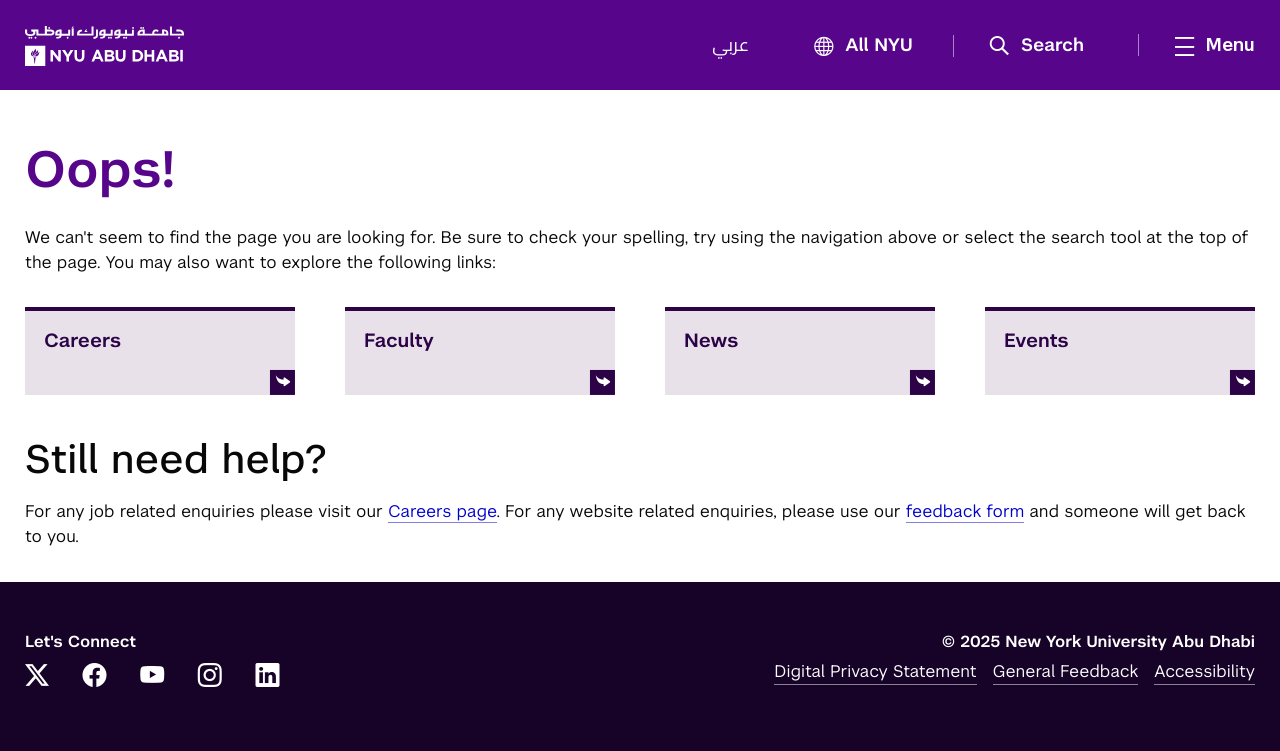  Describe the element at coordinates (857, 46) in the screenshot. I see `All NYU [button]` at that location.